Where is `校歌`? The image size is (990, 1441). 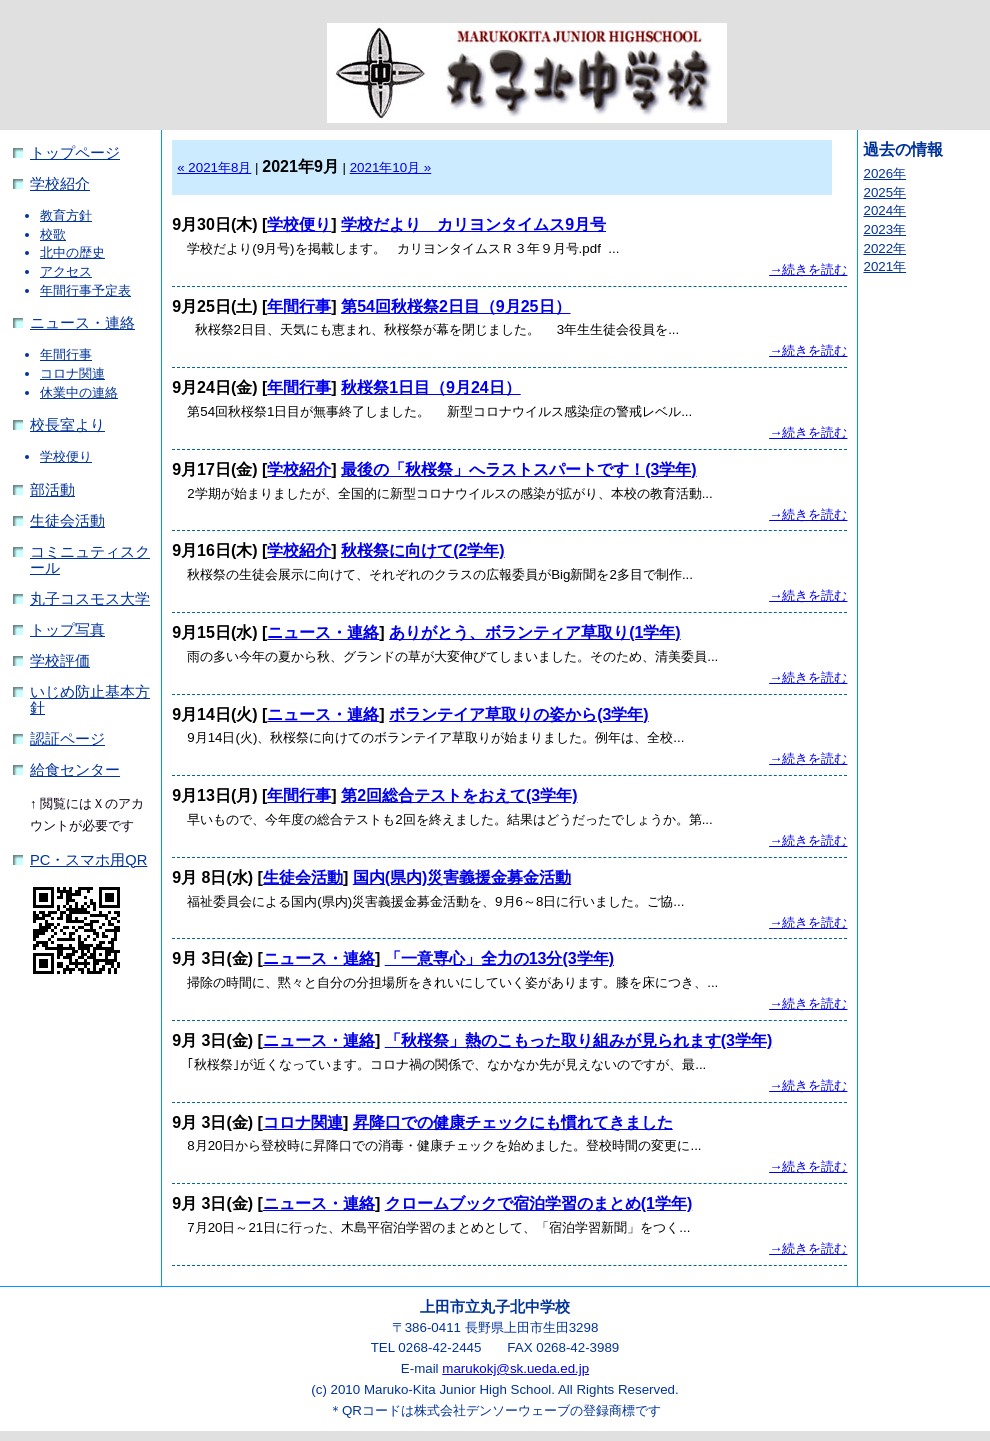 校歌 is located at coordinates (53, 234).